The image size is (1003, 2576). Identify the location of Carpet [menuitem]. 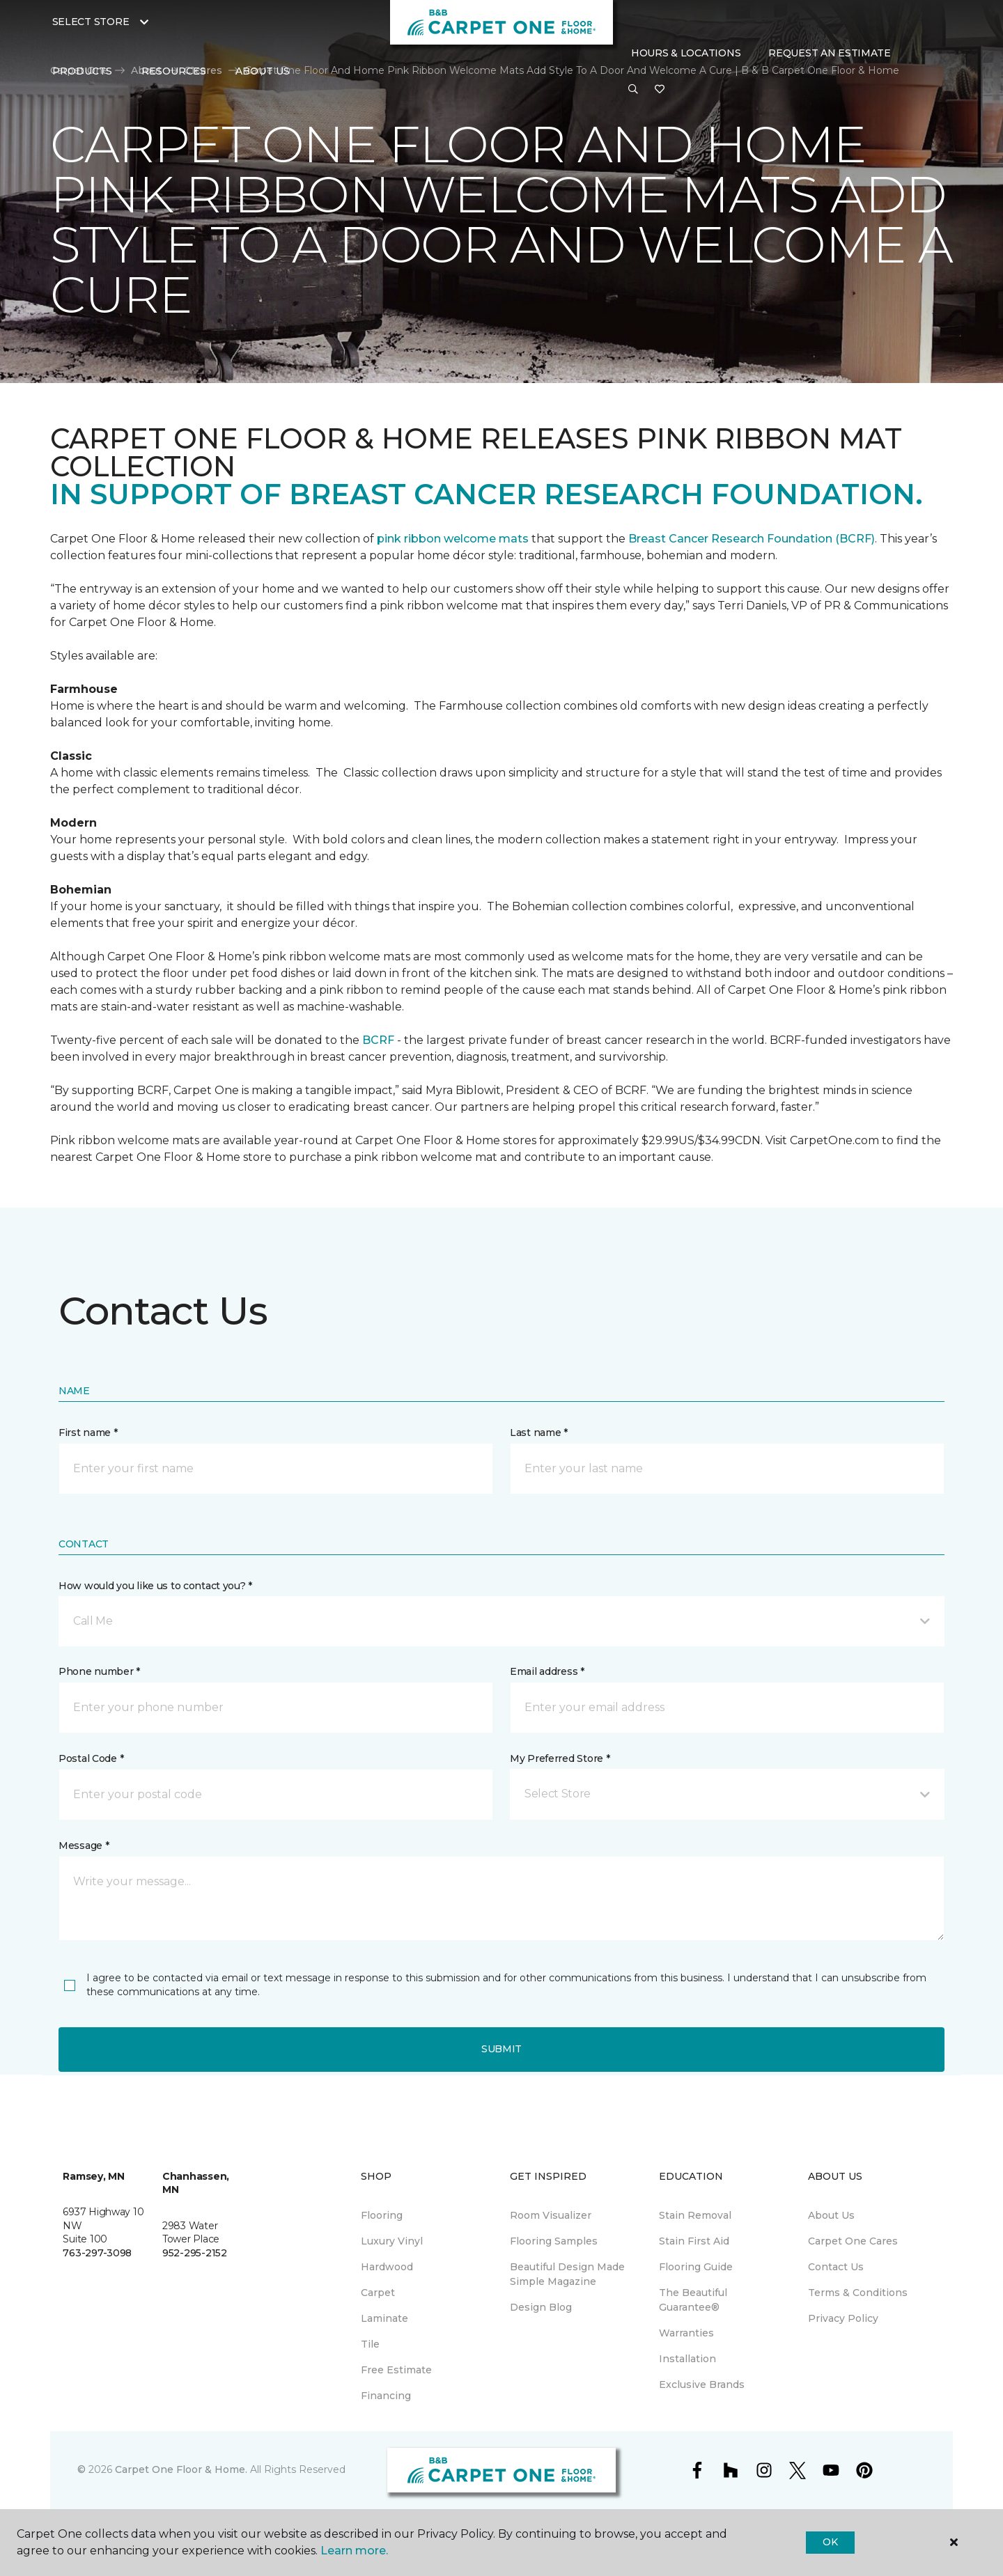
(378, 2292).